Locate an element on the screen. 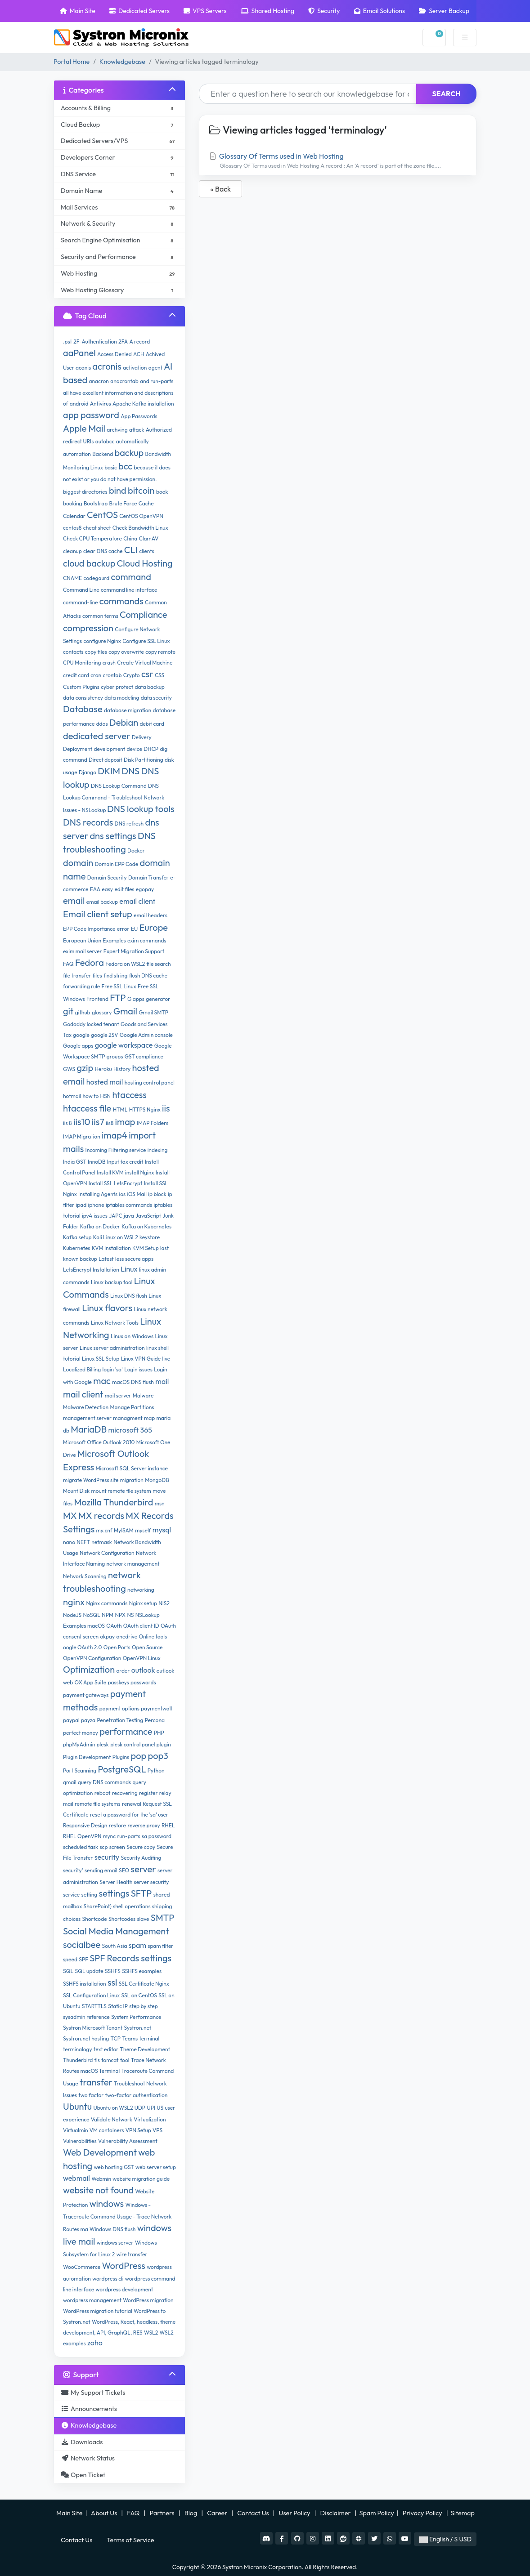 Image resolution: width=530 pixels, height=2576 pixels. web hosting GST is located at coordinates (114, 2167).